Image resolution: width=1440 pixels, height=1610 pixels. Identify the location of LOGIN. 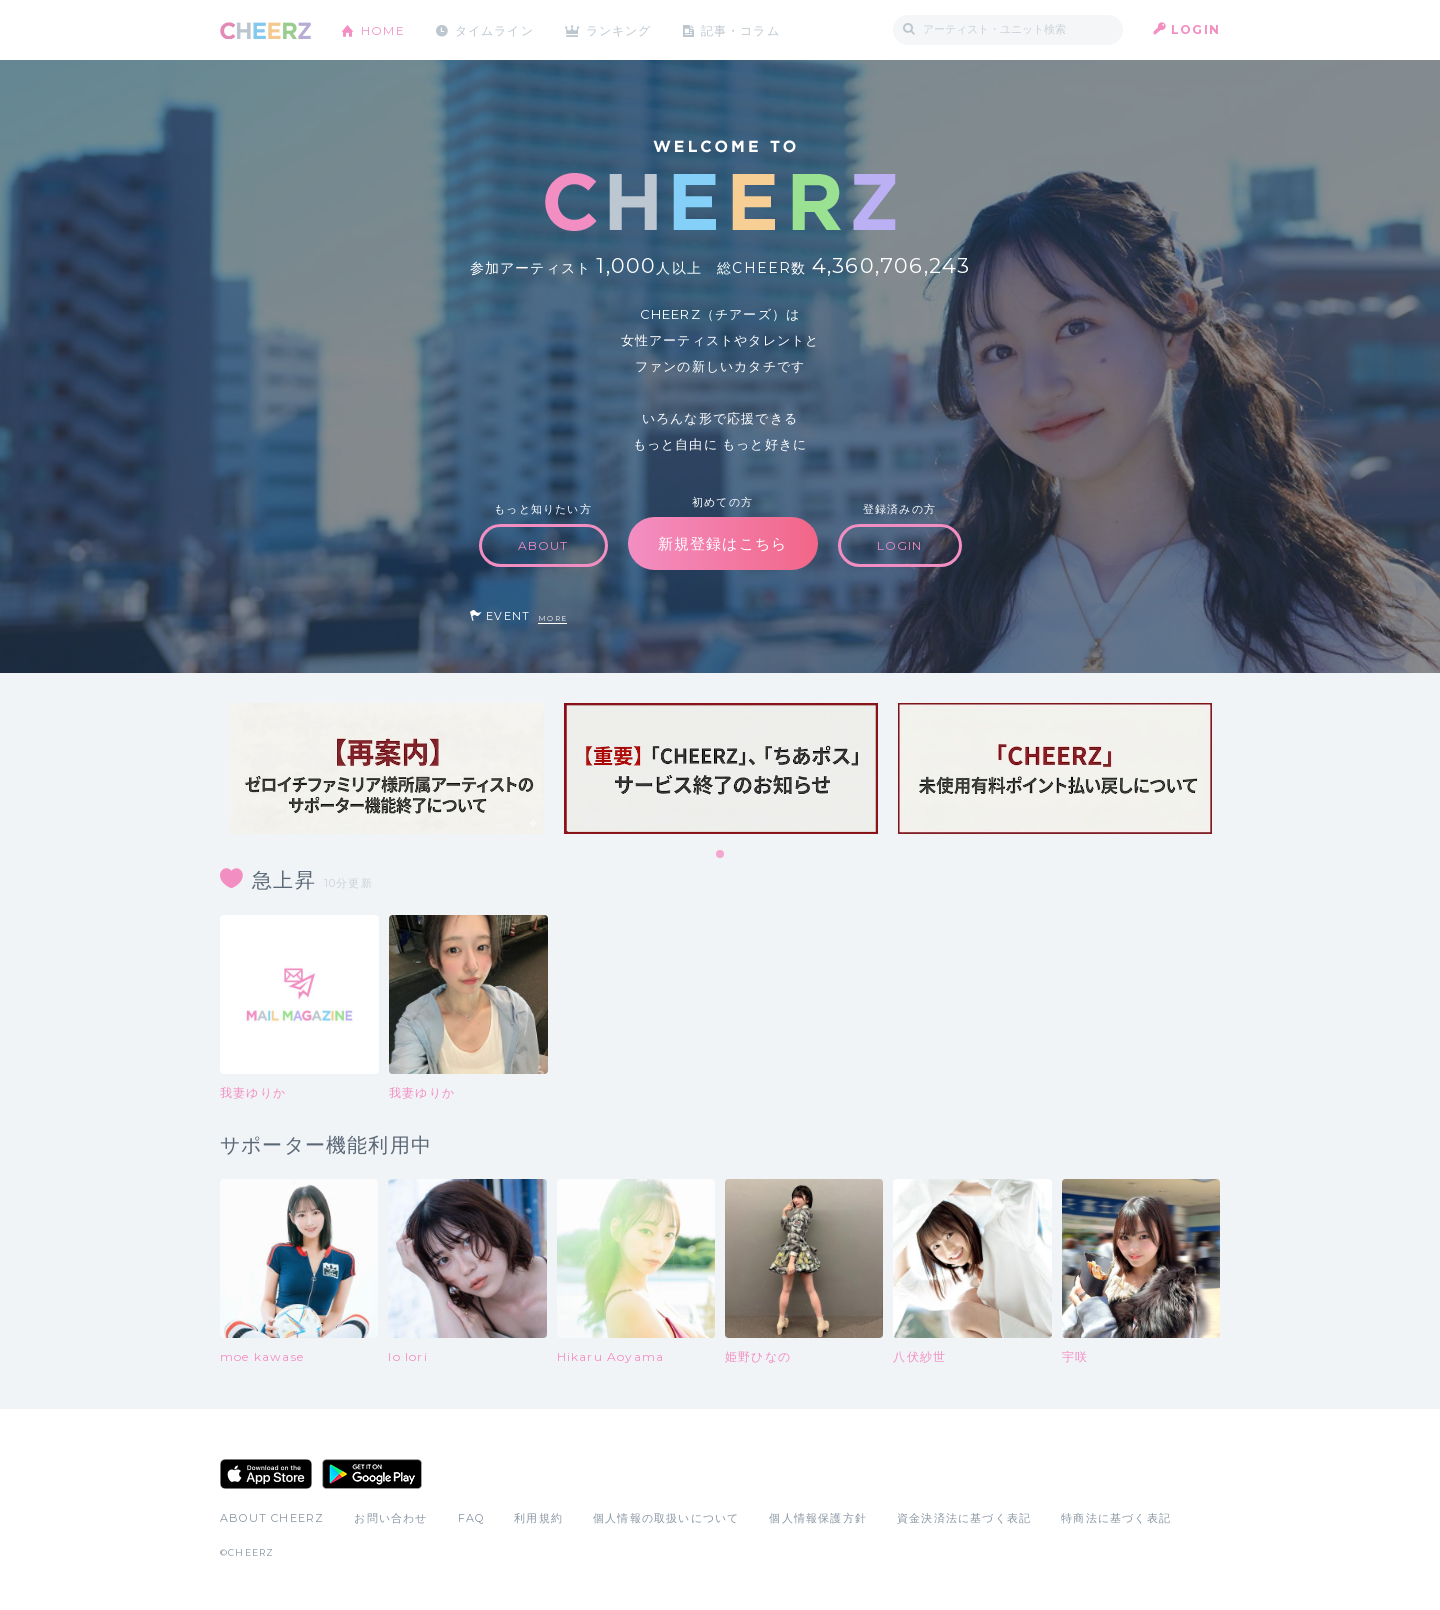
(1195, 29).